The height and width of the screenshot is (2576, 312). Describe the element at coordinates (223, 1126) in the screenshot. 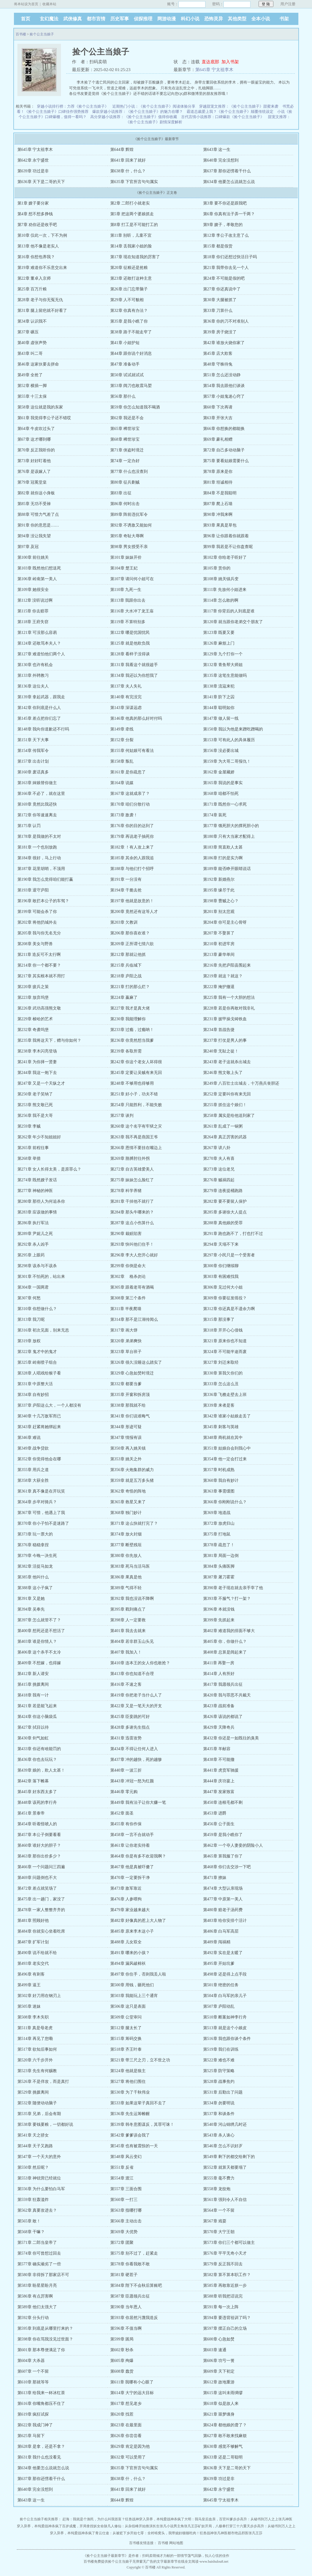

I see `第261章 乱成了一锅粥` at that location.